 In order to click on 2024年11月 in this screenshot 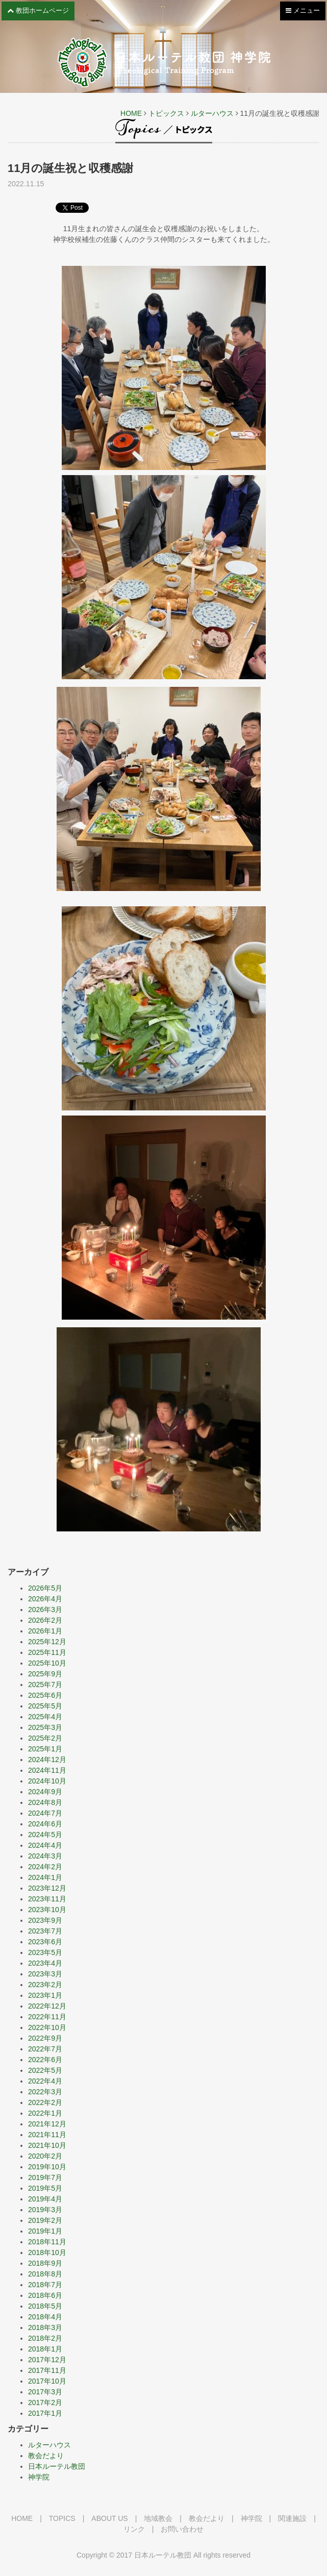, I will do `click(47, 1770)`.